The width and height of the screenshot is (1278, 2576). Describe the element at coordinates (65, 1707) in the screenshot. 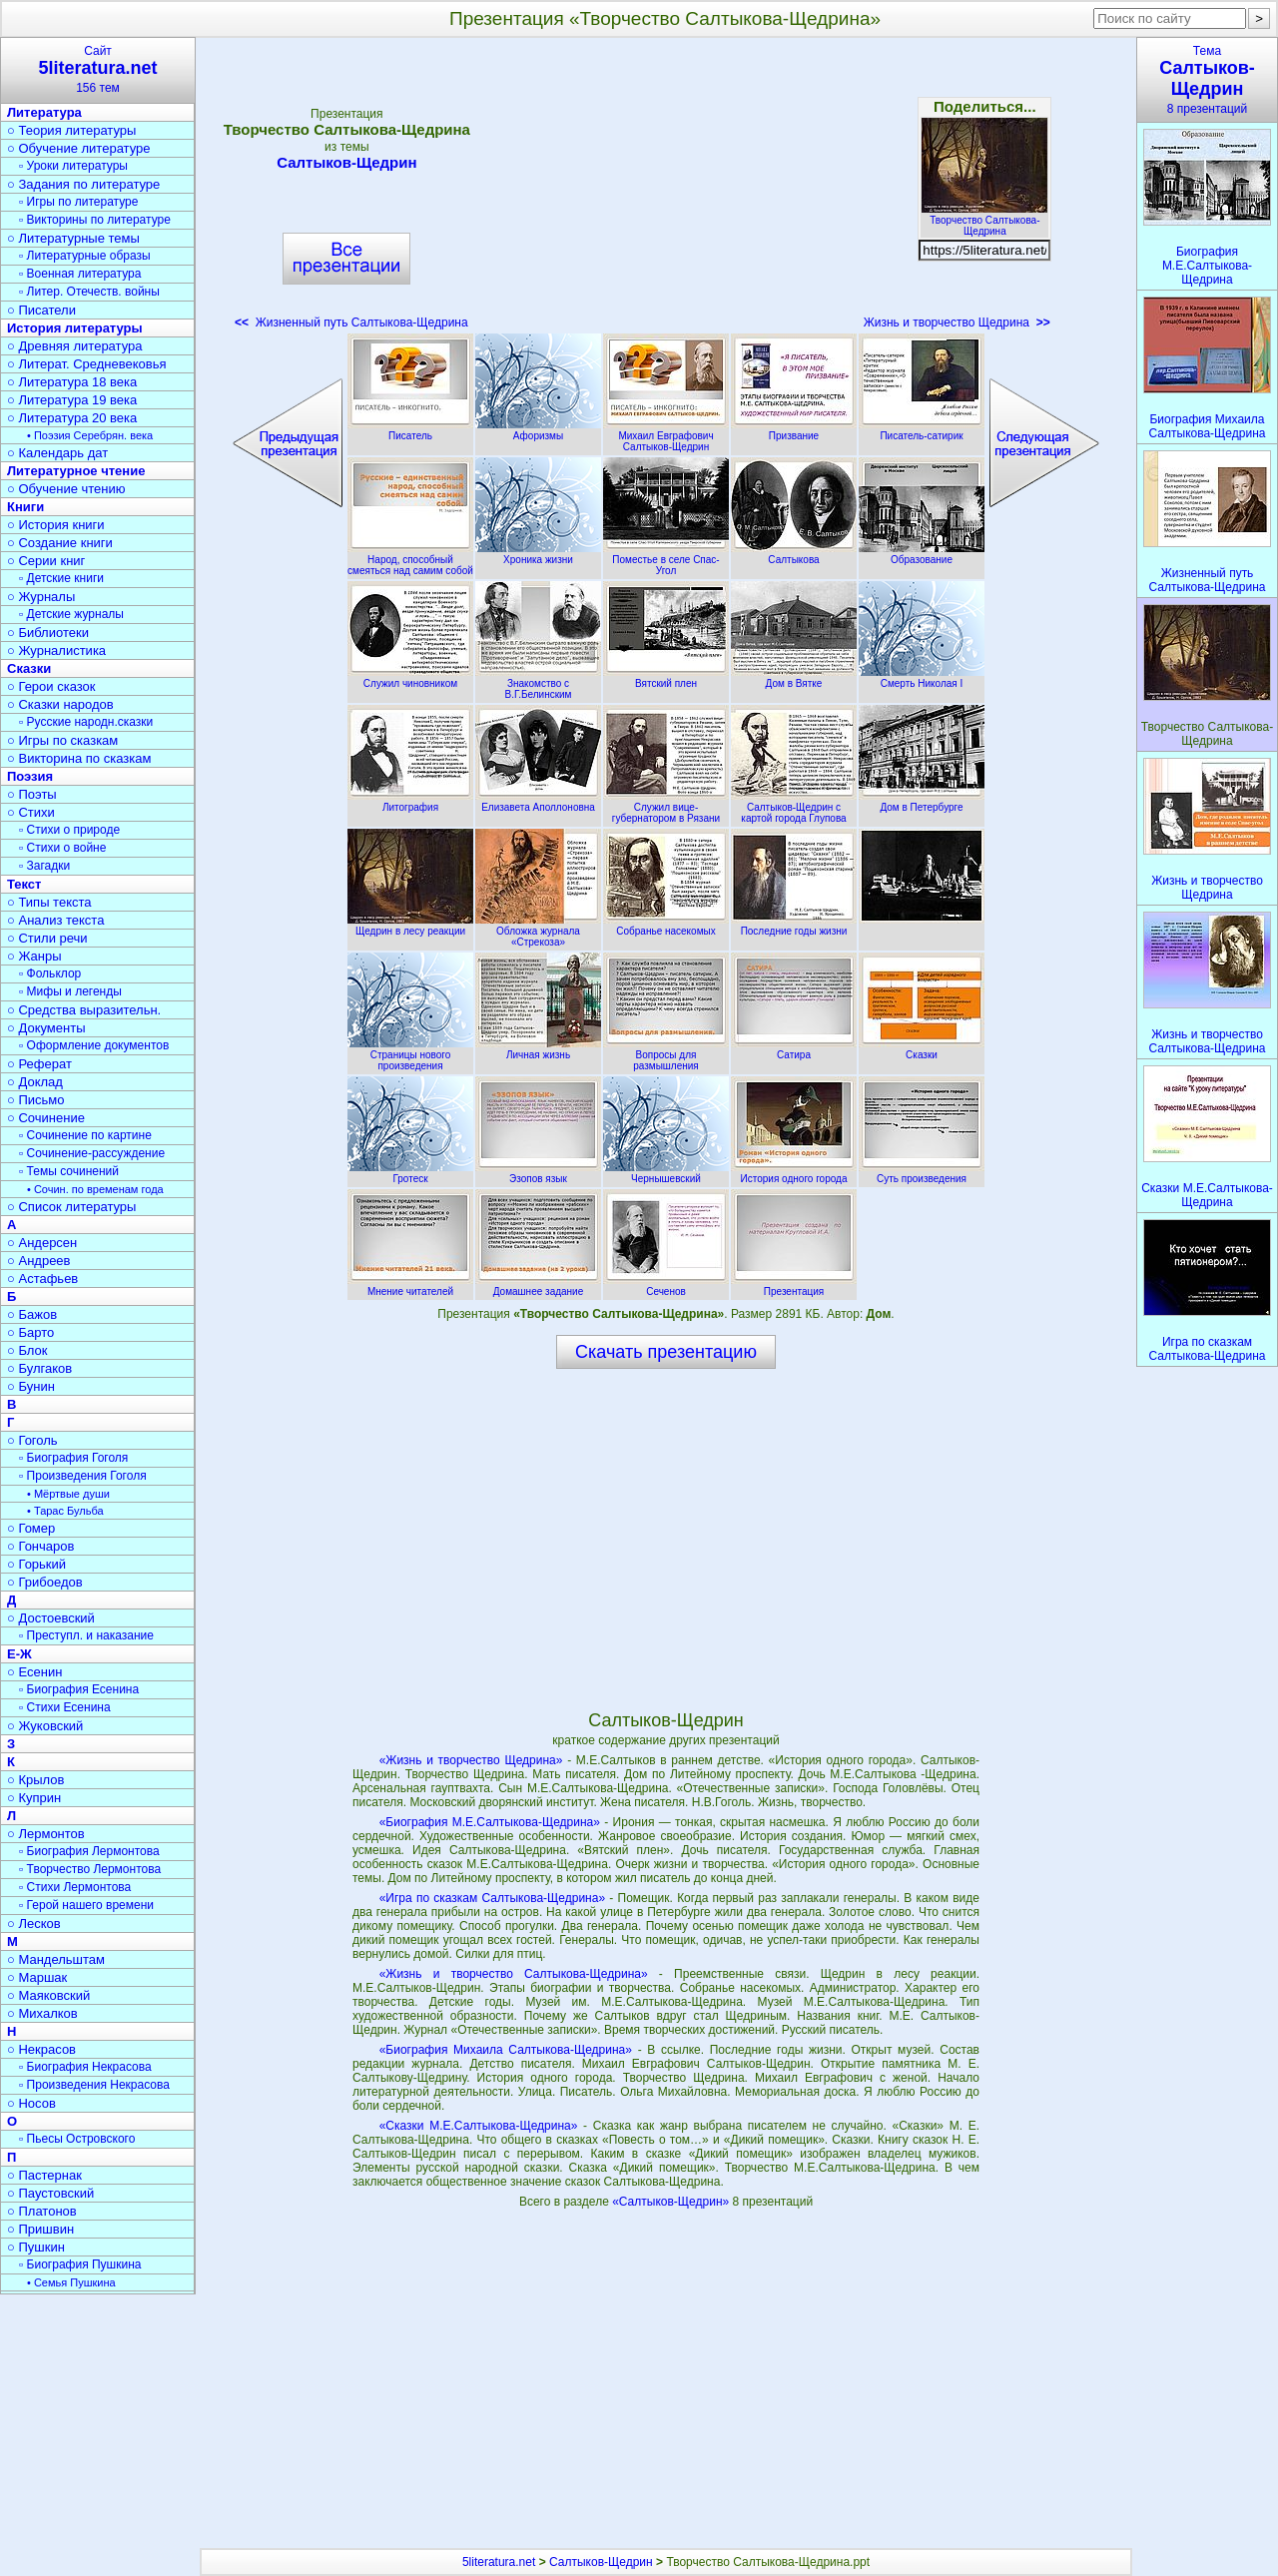

I see `▫ Стихи Есенина` at that location.